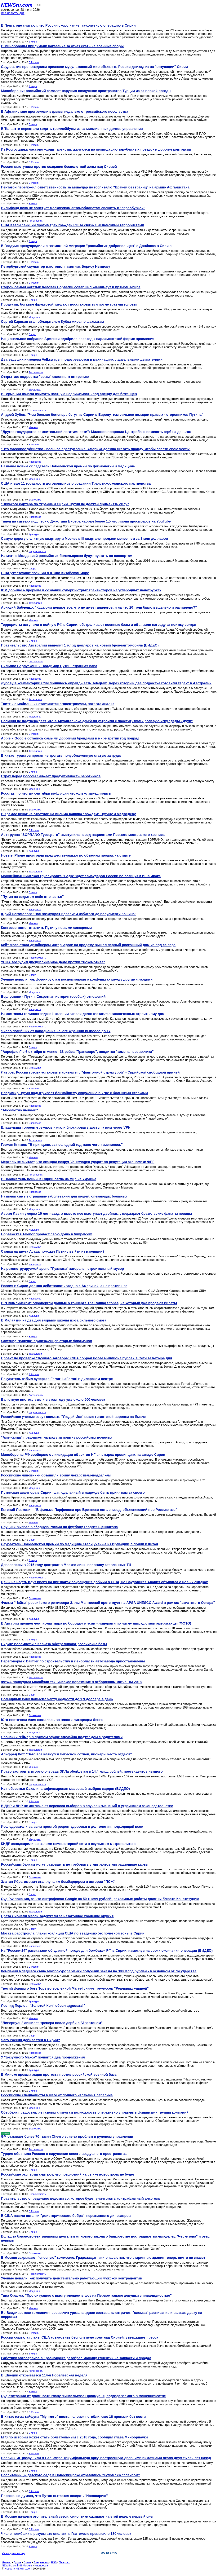 This screenshot has height=2576, width=218. I want to click on Берлускони - Путин. Секретная история (особых) отношений, so click(53, 997).